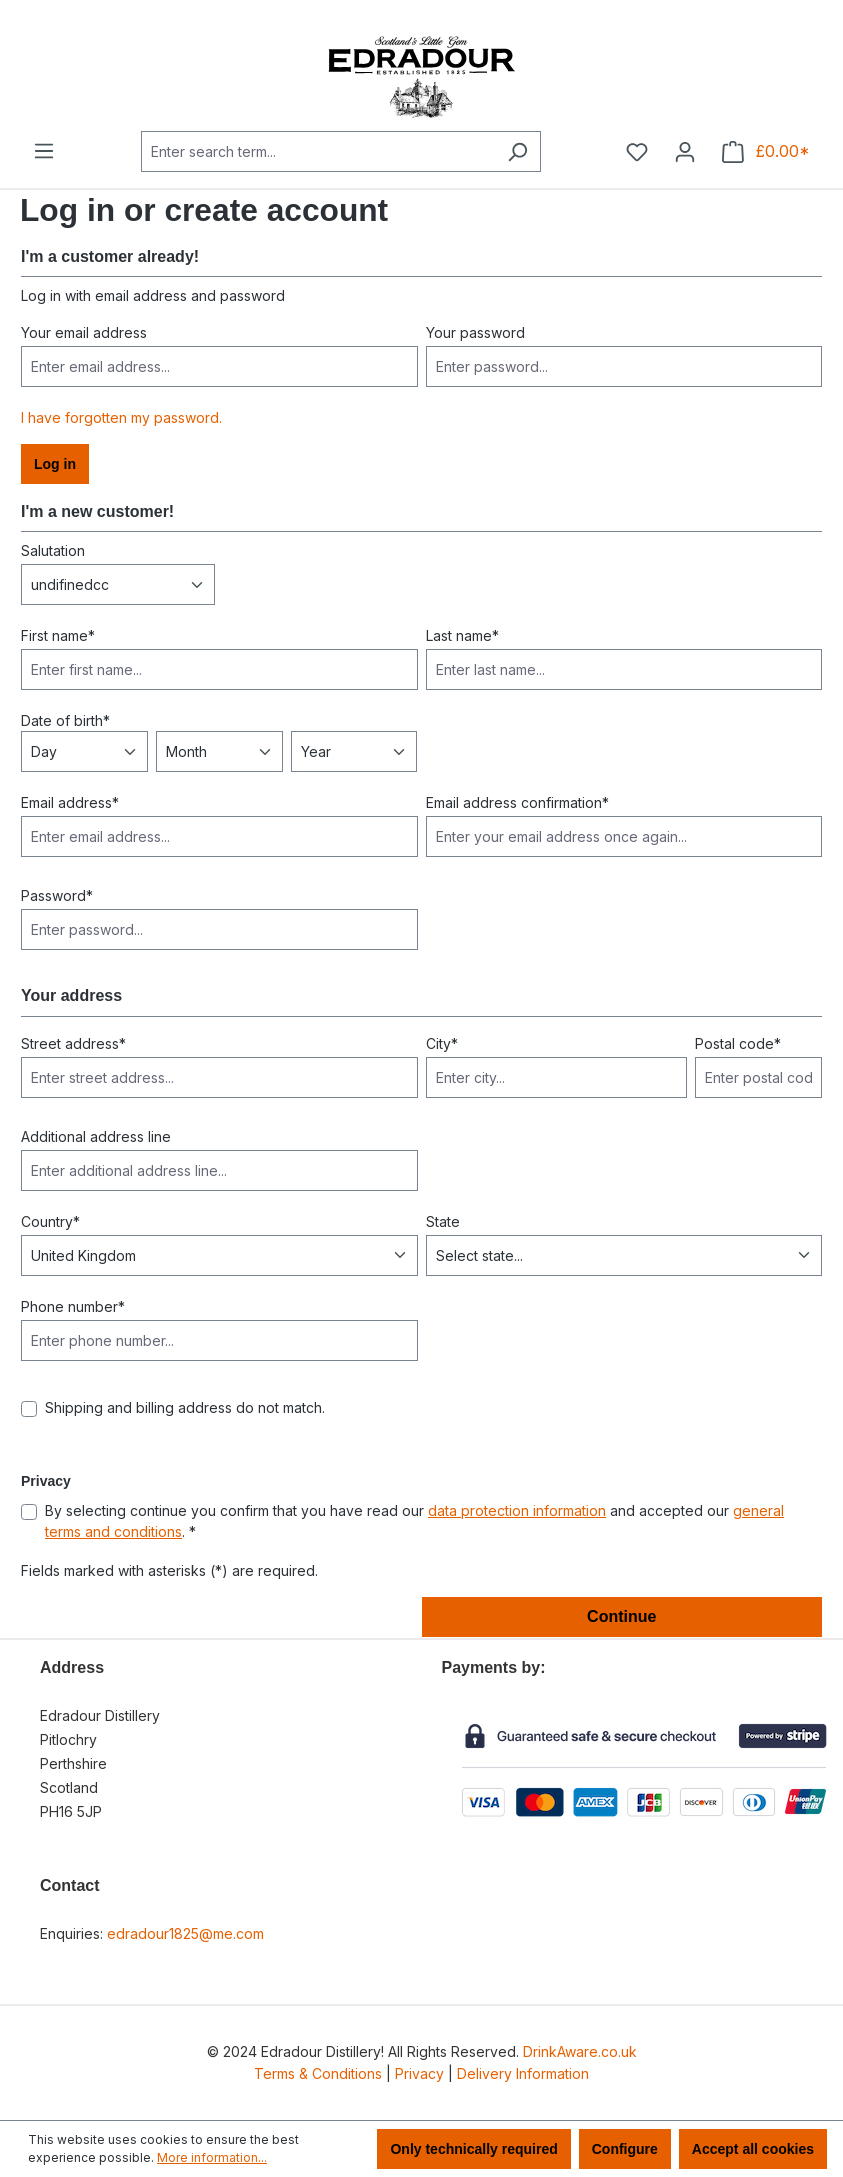 This screenshot has height=2177, width=843. Describe the element at coordinates (753, 2149) in the screenshot. I see `Accept all cookies` at that location.